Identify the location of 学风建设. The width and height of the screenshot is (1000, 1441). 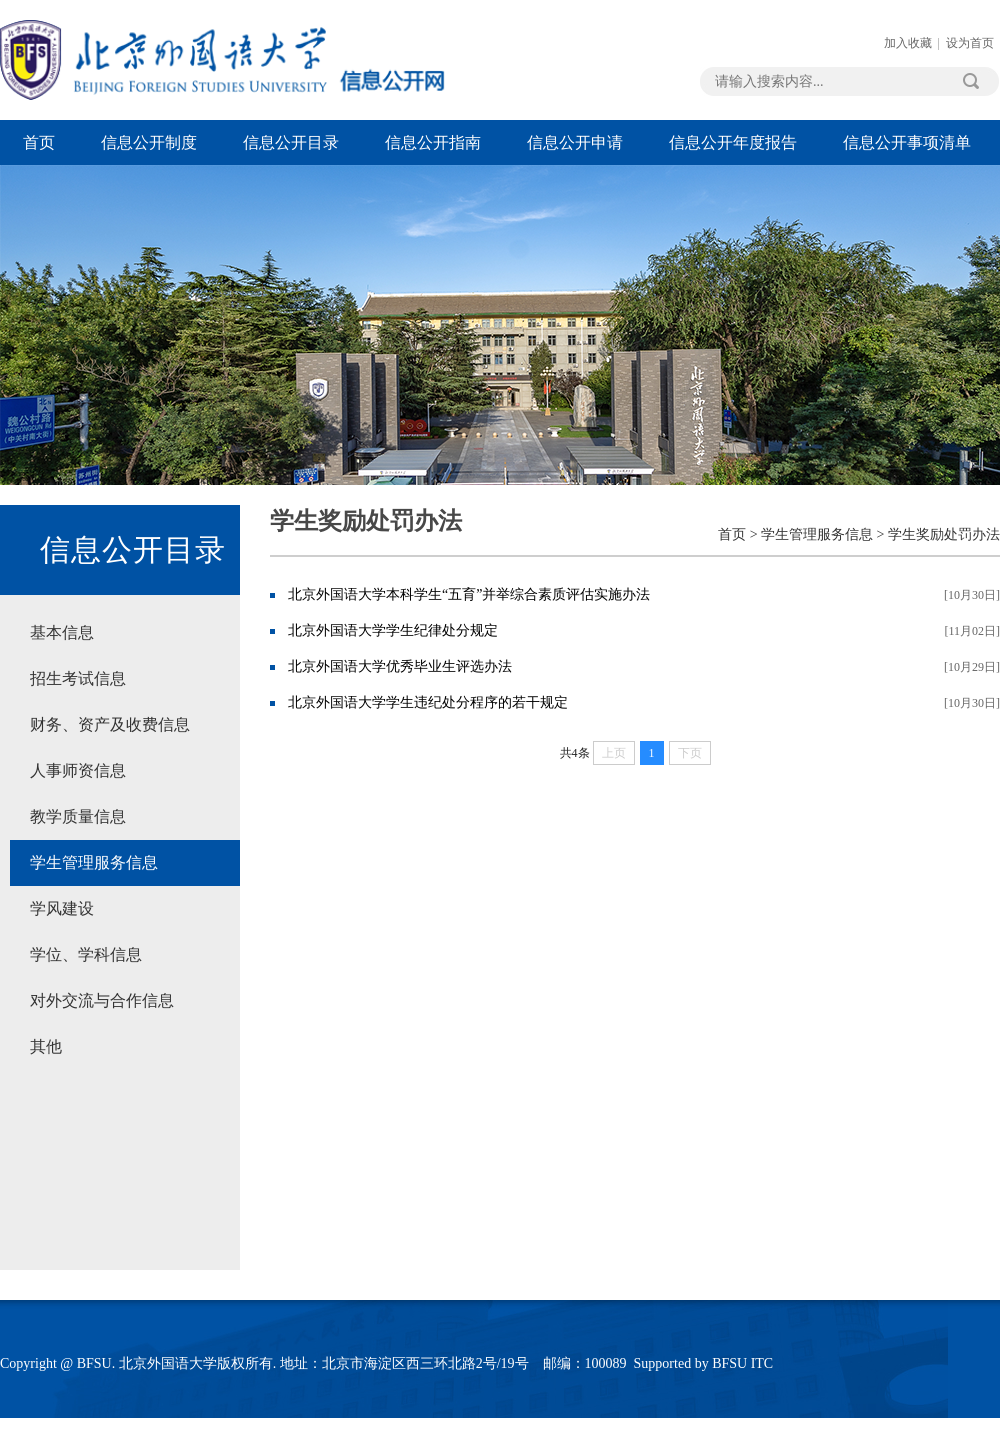
(62, 908).